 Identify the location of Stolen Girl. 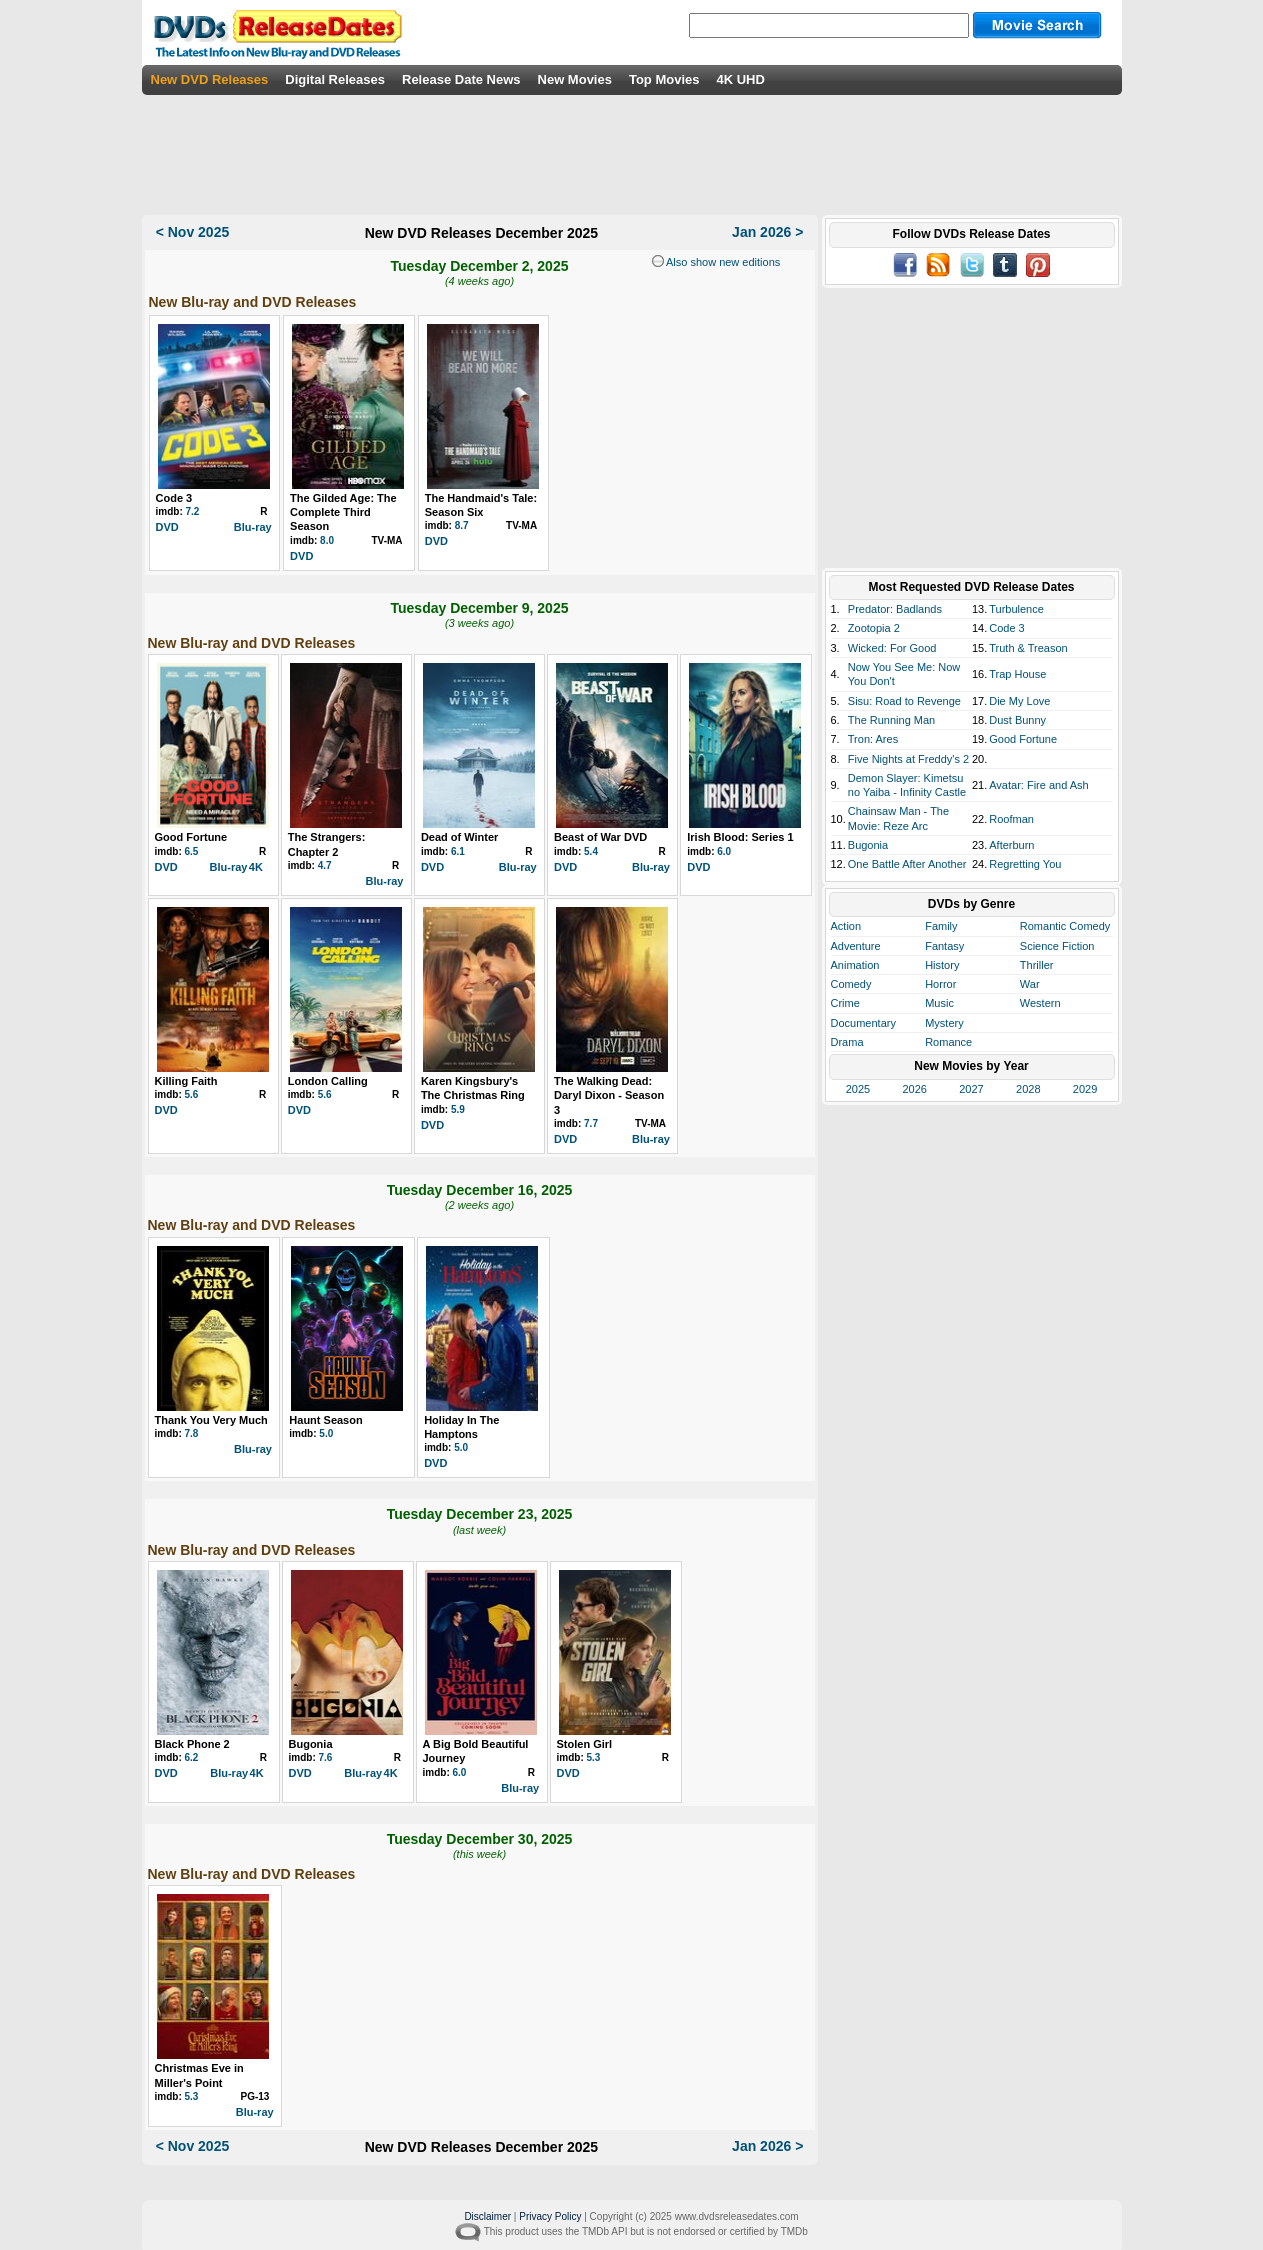
(585, 1744).